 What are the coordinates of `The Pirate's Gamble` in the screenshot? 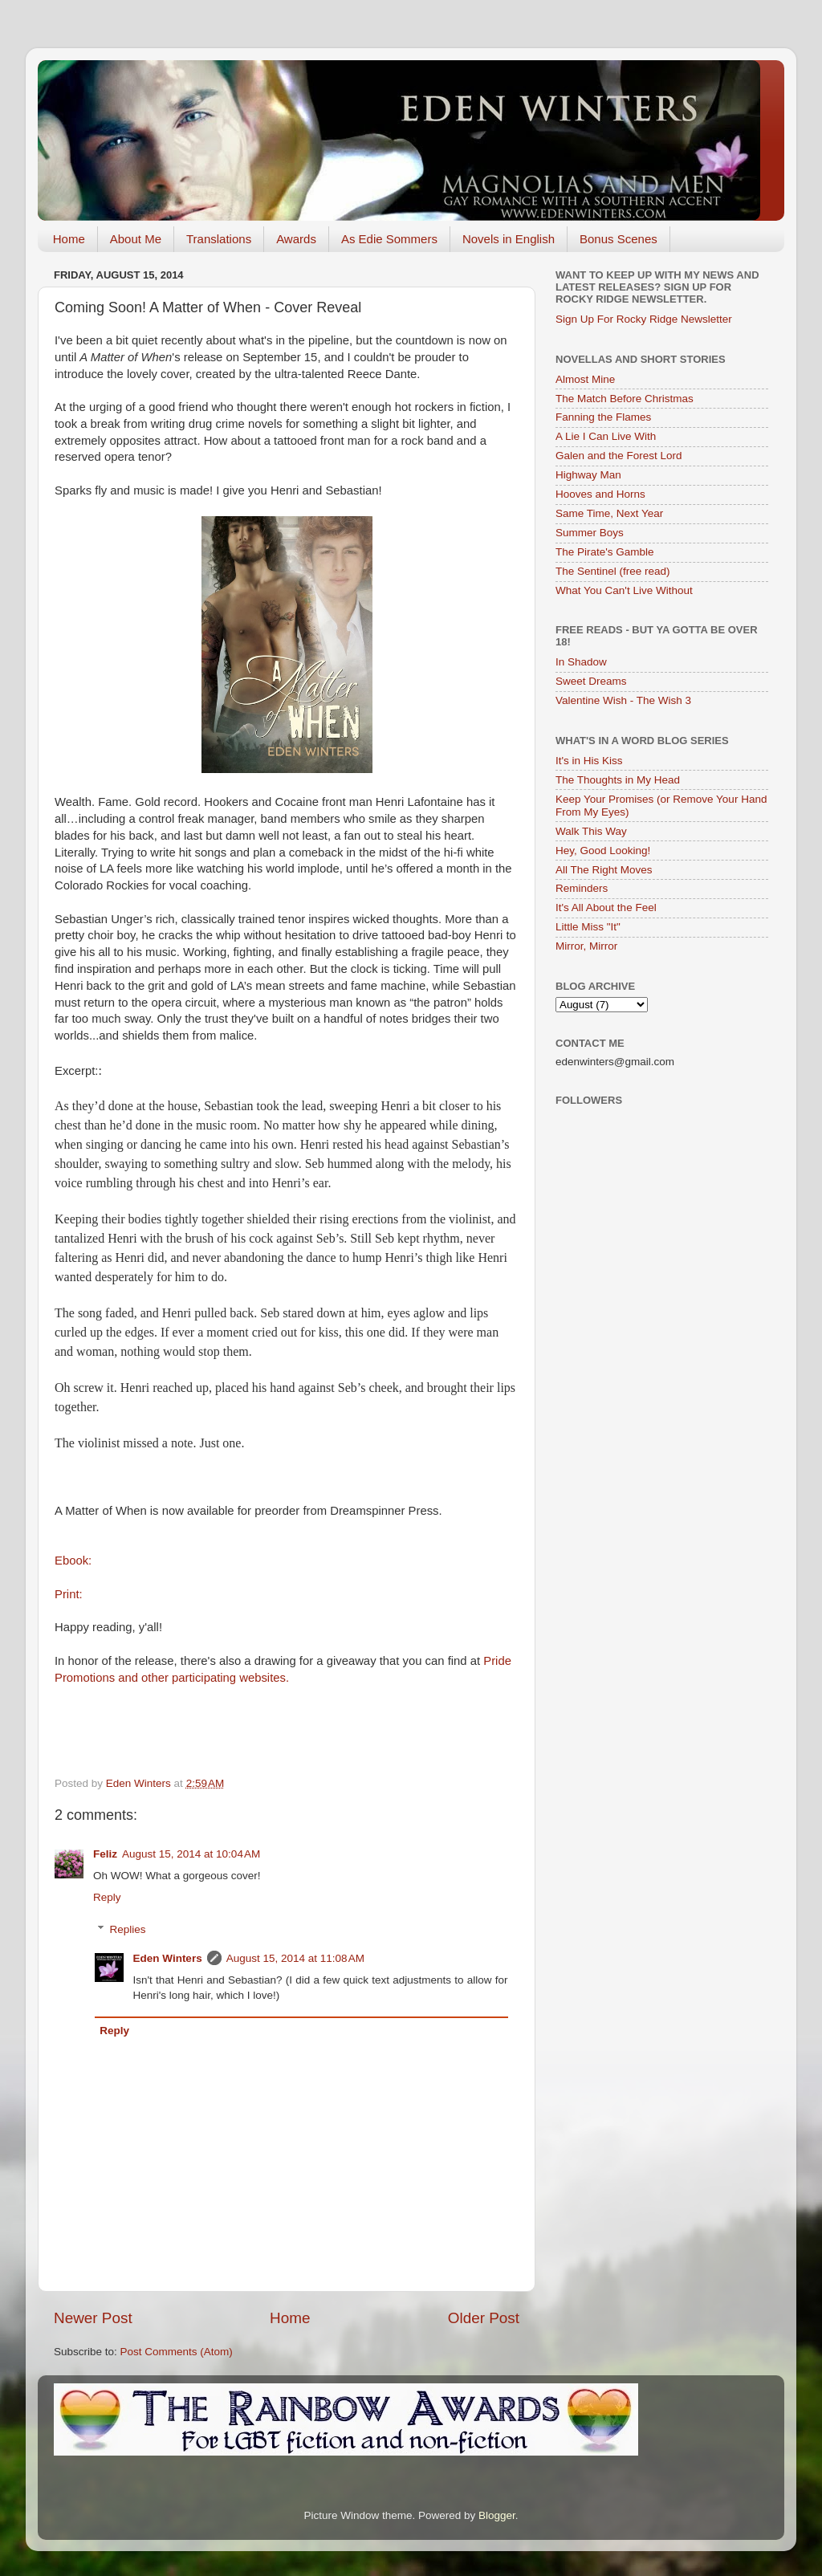 It's located at (604, 552).